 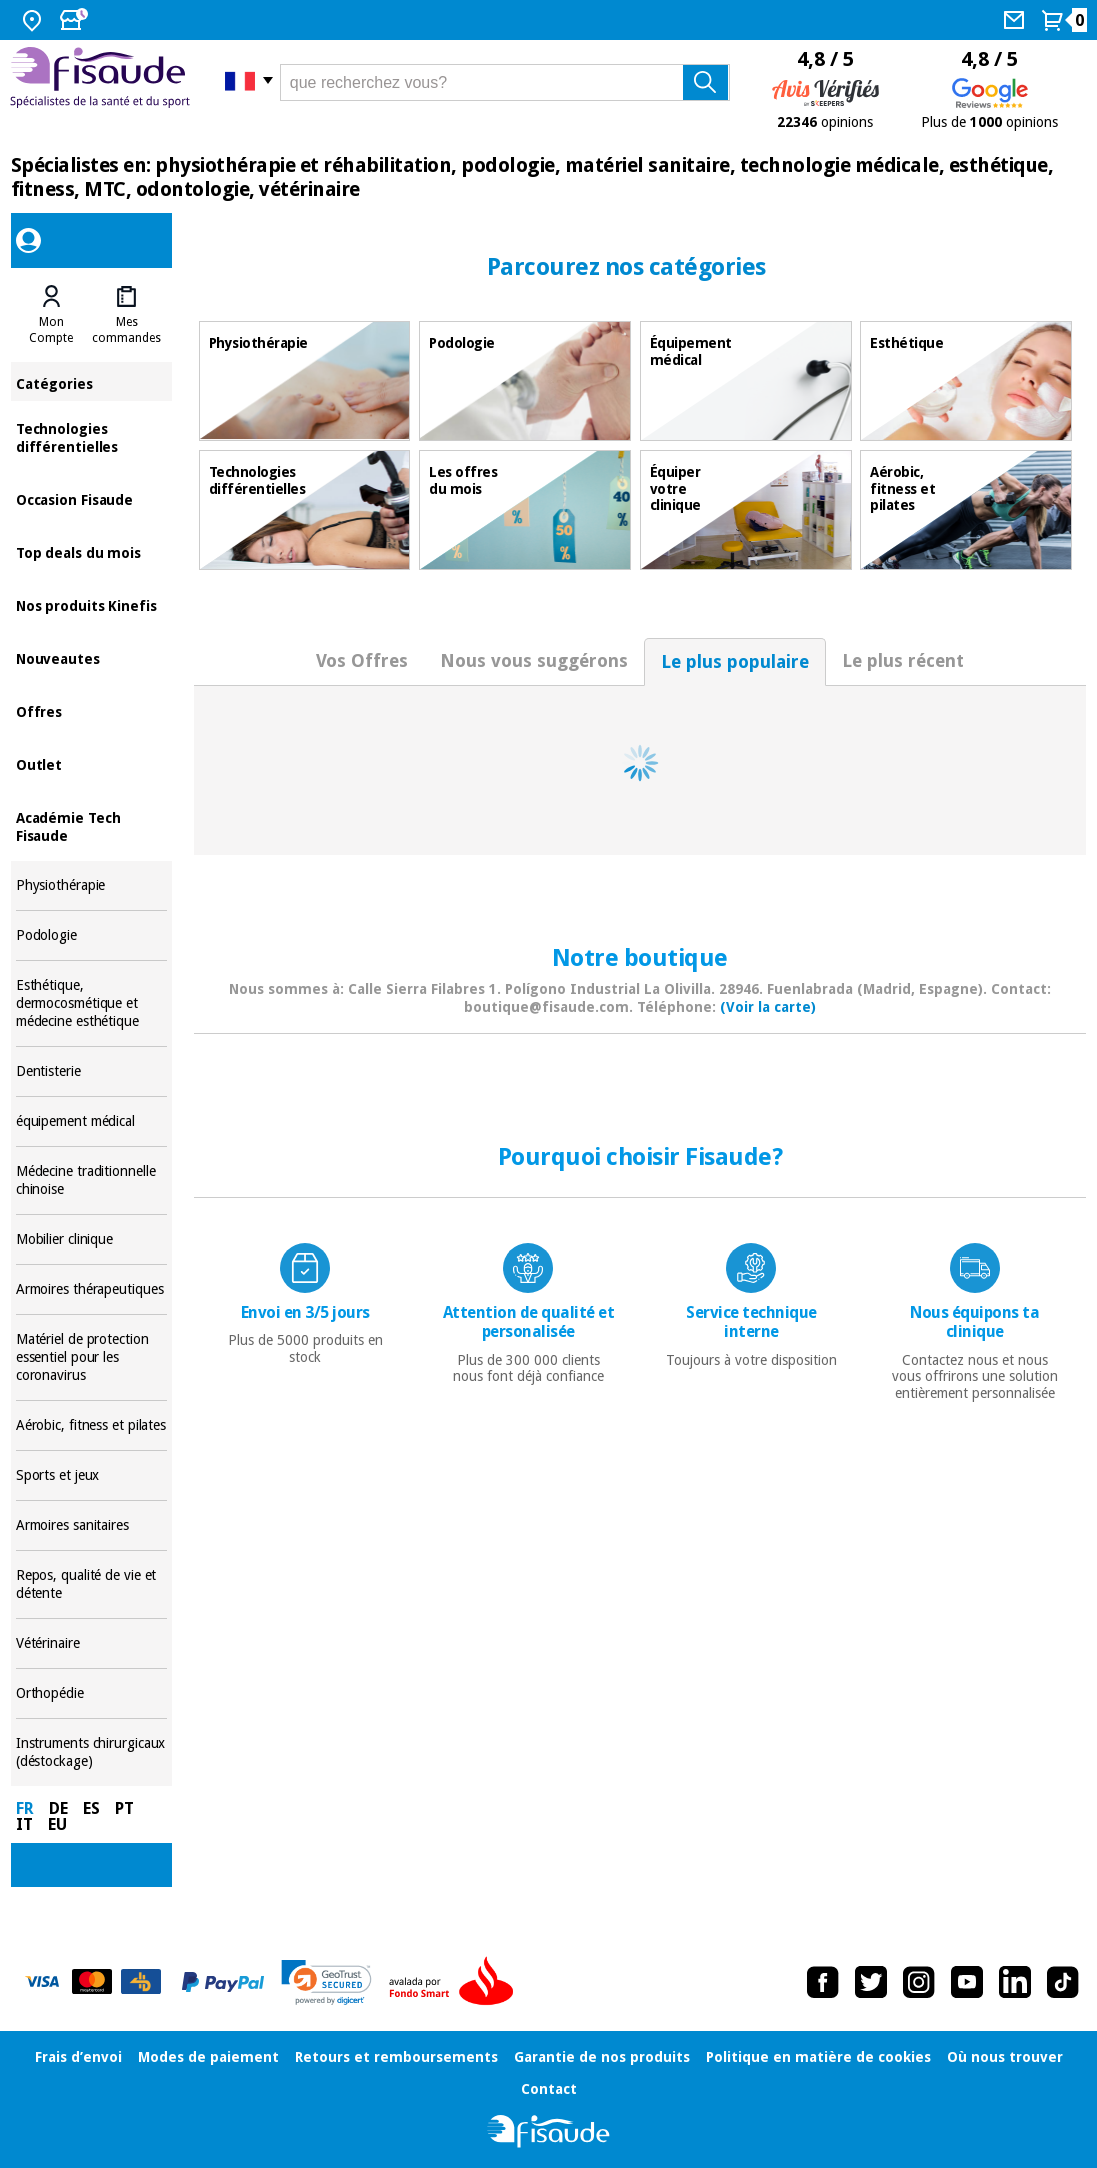 What do you see at coordinates (602, 2057) in the screenshot?
I see `Garantie de nos produits` at bounding box center [602, 2057].